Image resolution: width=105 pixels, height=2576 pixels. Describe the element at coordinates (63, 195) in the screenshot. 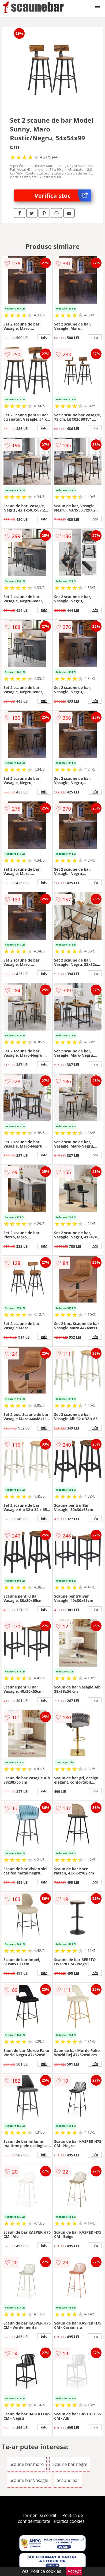

I see `Verifica stoc` at that location.